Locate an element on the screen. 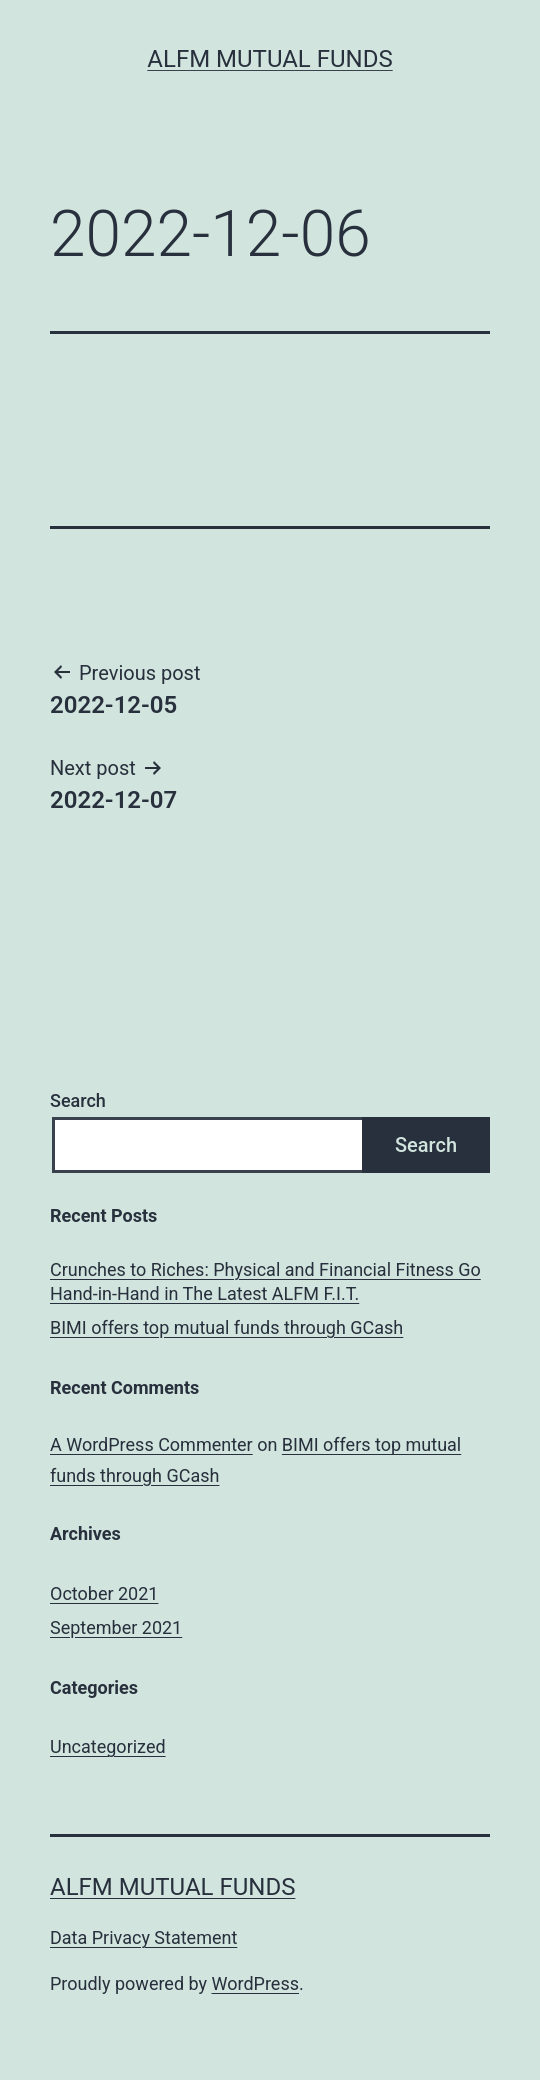  Crunches to Riches: Physical and Financial Fitness Go Hand-in-Hand in The Latest ALFM F.I.T. is located at coordinates (265, 1281).